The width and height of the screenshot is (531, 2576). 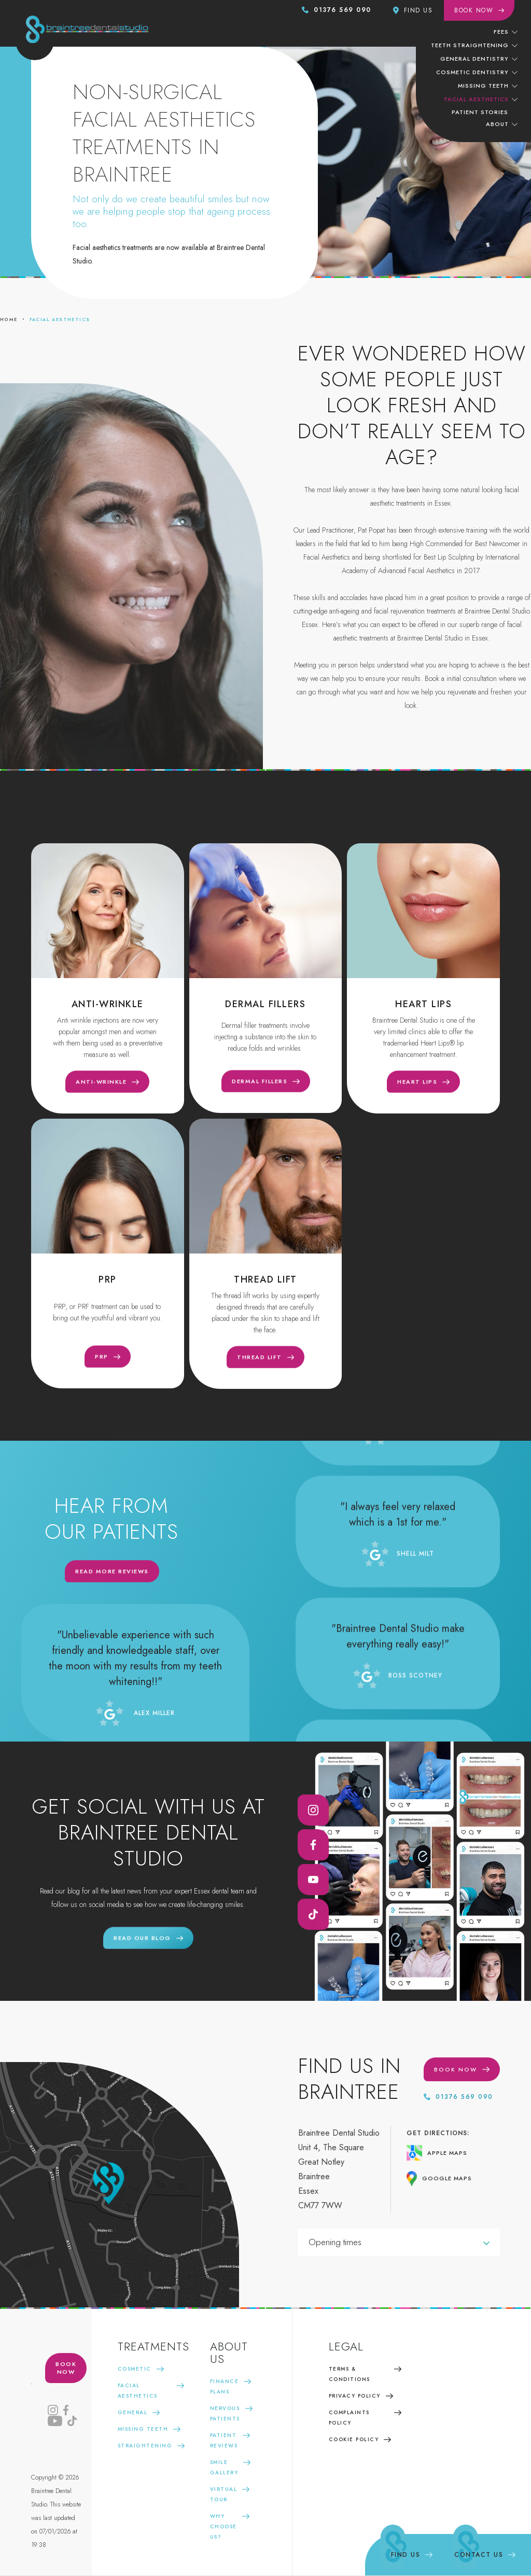 What do you see at coordinates (112, 1579) in the screenshot?
I see `Read more reviews` at bounding box center [112, 1579].